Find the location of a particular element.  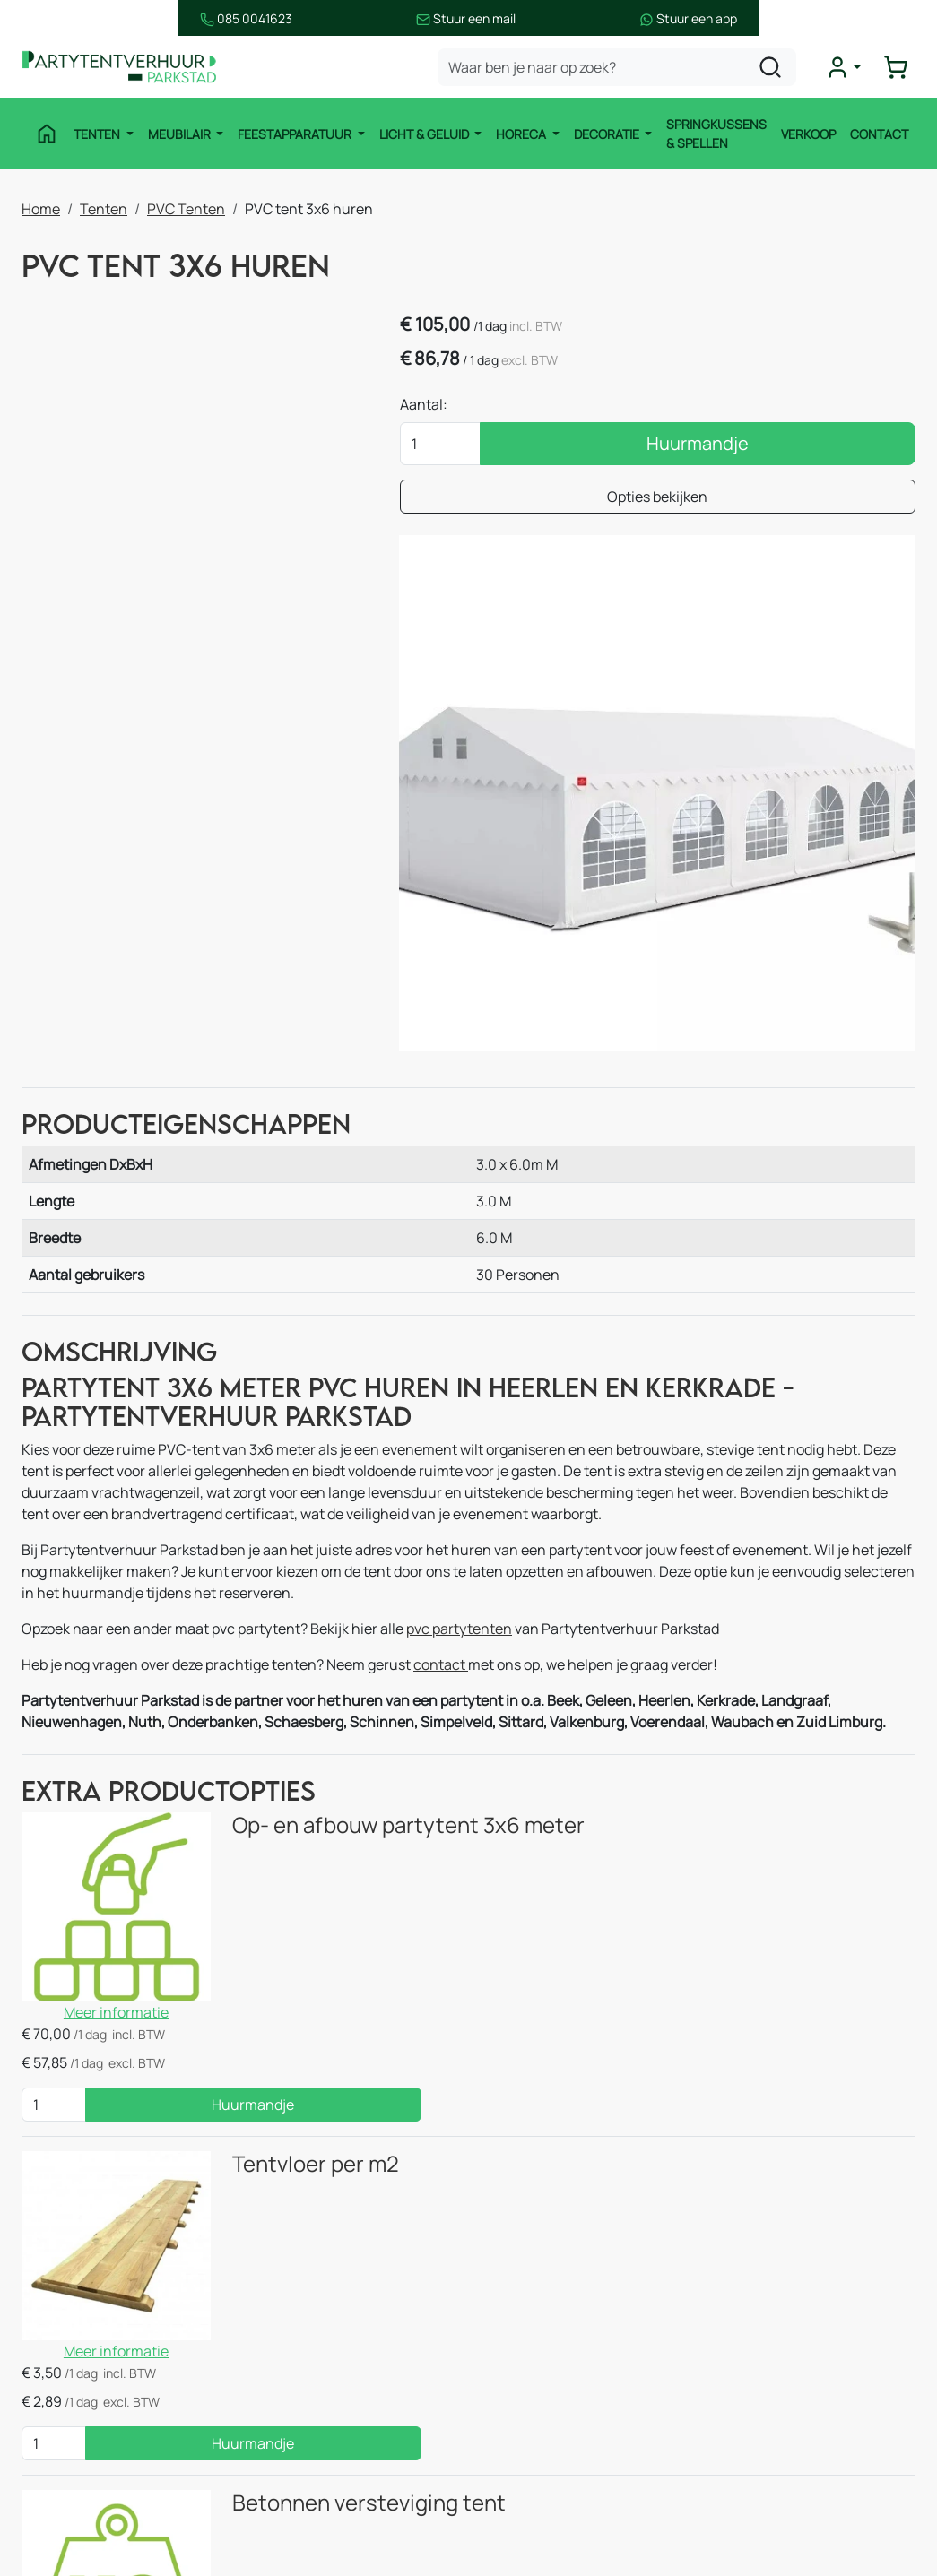

Over ons is located at coordinates (527, 2358).